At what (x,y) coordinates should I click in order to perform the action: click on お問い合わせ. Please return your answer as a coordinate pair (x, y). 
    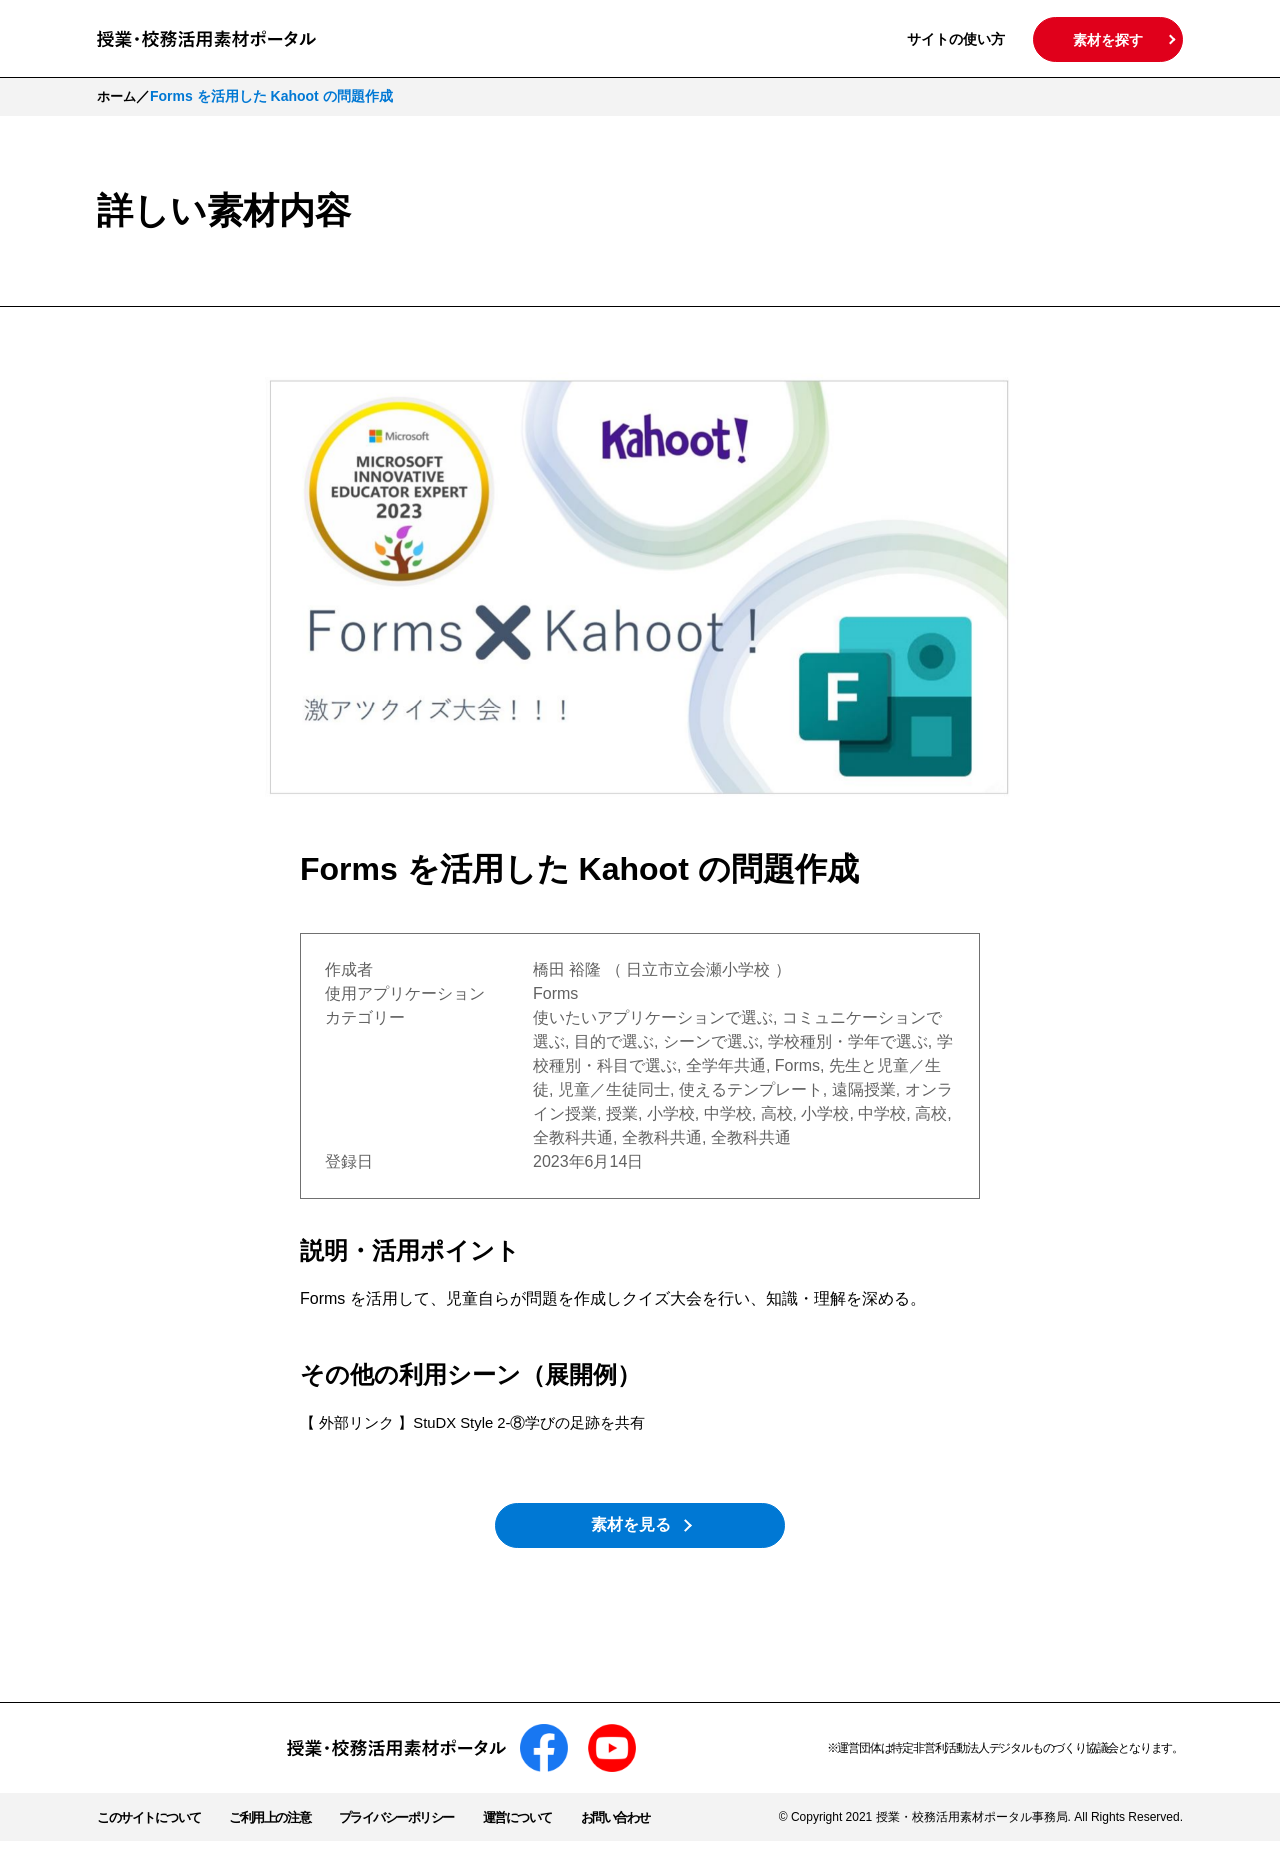
    Looking at the image, I should click on (646, 1825).